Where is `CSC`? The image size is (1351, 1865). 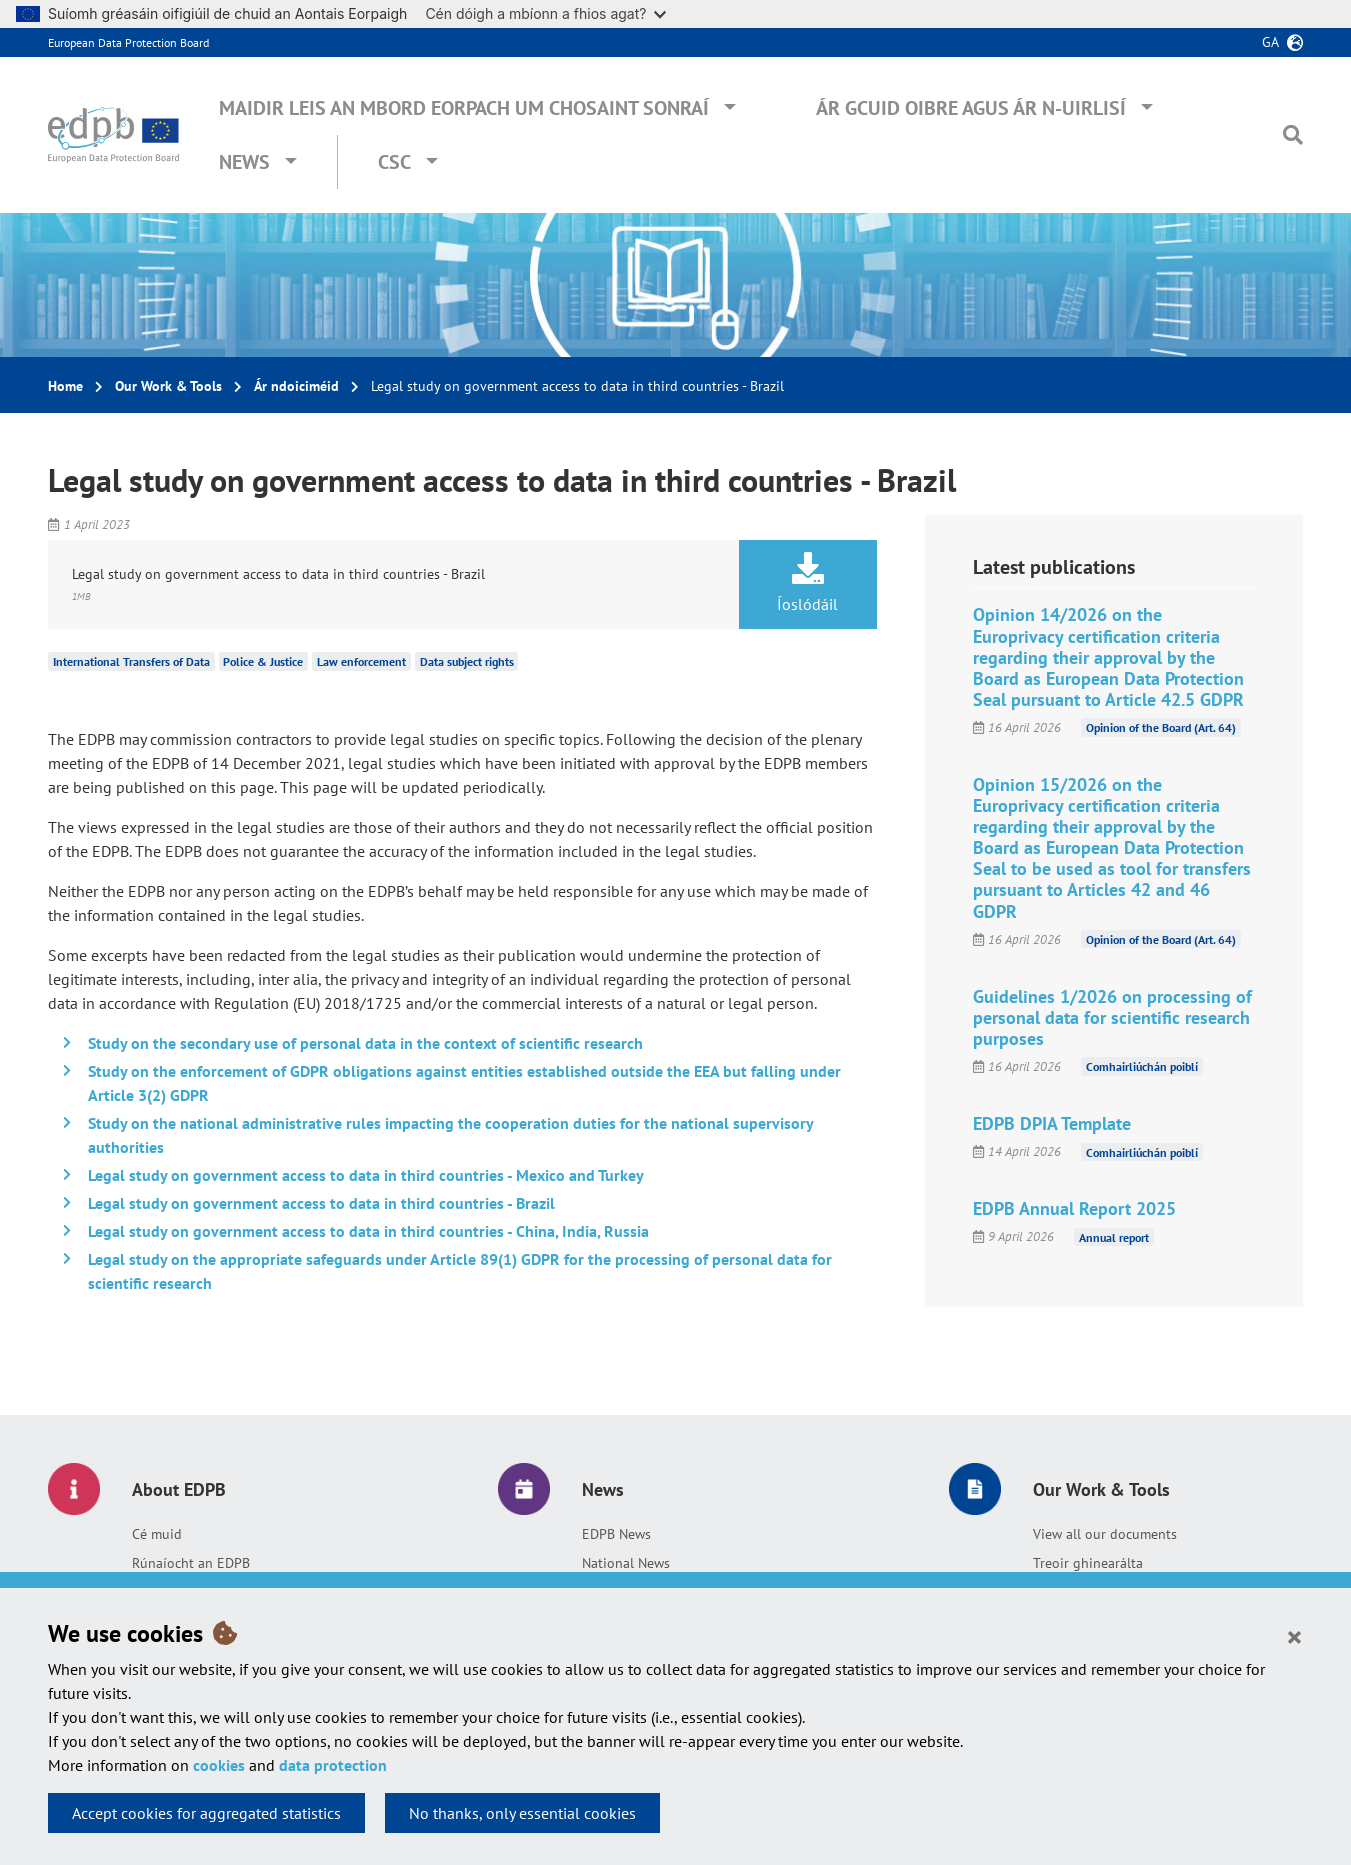 CSC is located at coordinates (394, 162).